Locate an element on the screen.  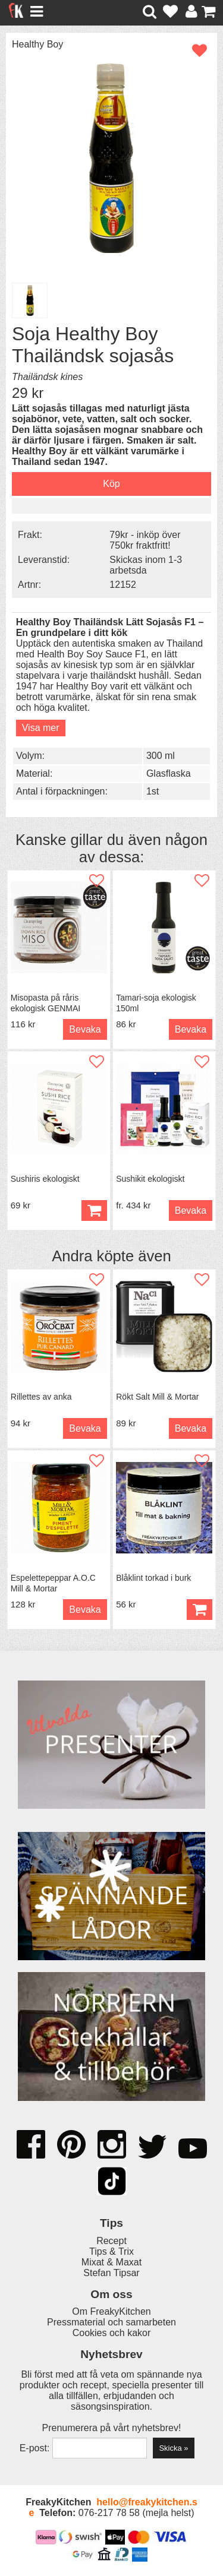
Rillettes av anka is located at coordinates (41, 1396).